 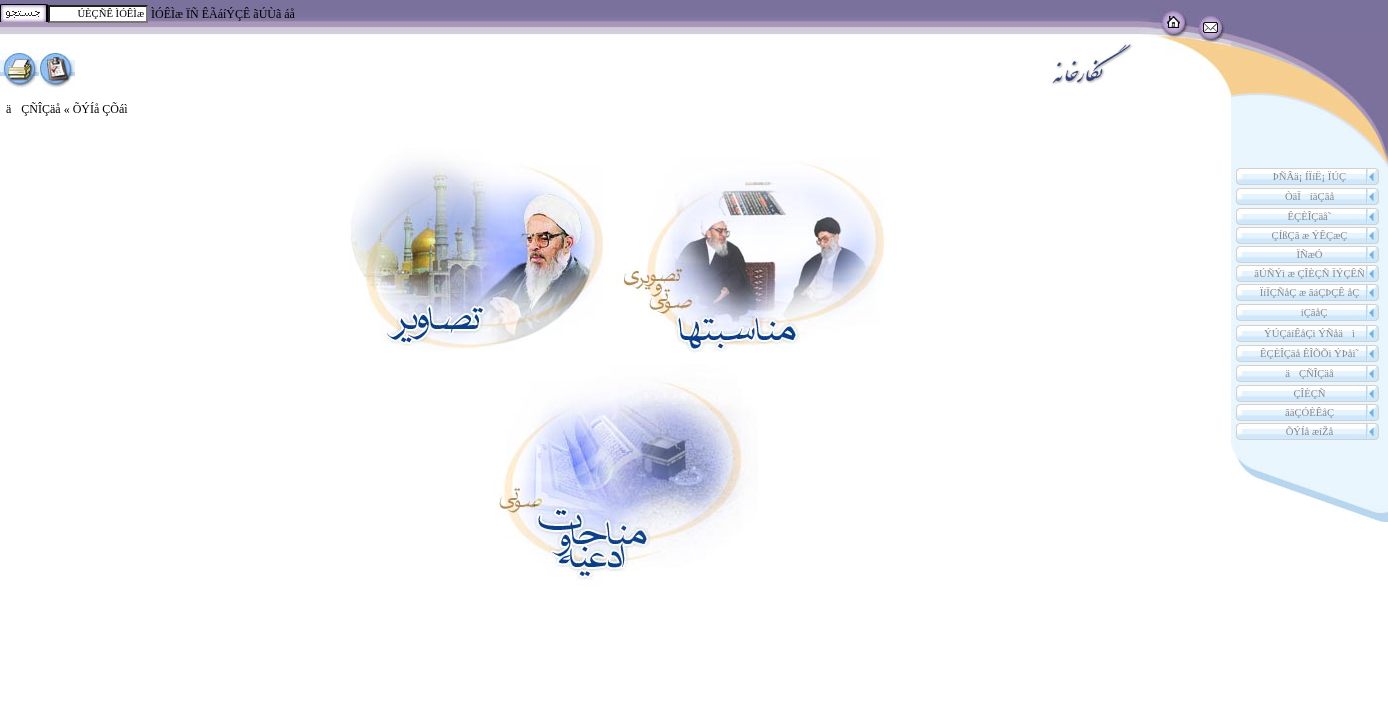 I want to click on ÇÎÈÇÑ, so click(x=1310, y=393).